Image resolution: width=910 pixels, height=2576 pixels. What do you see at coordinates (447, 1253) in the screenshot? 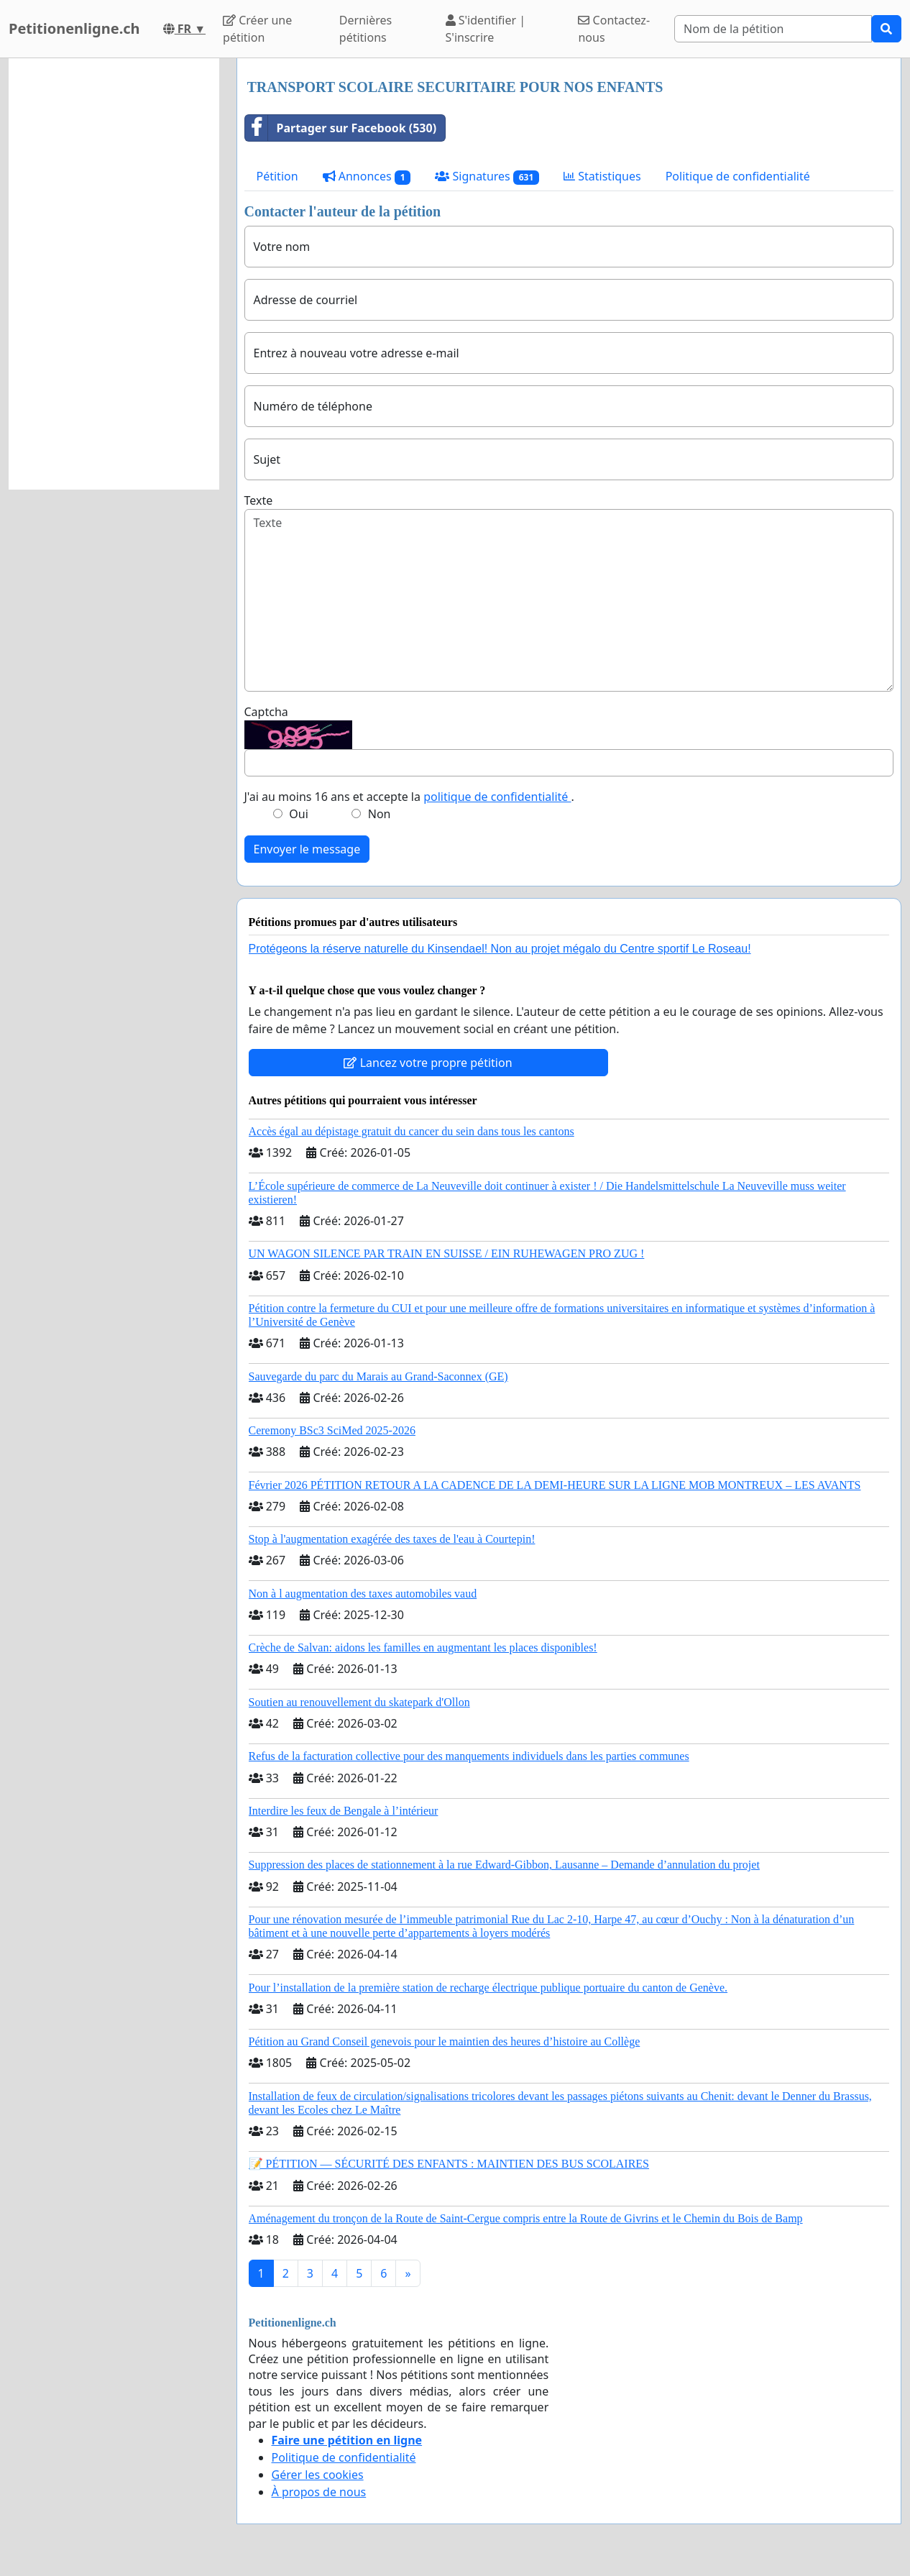
I see `UN WAGON SILENCE PAR TRAIN EN SUISSE / EIN RUHEWAGEN PRO ZUG !` at bounding box center [447, 1253].